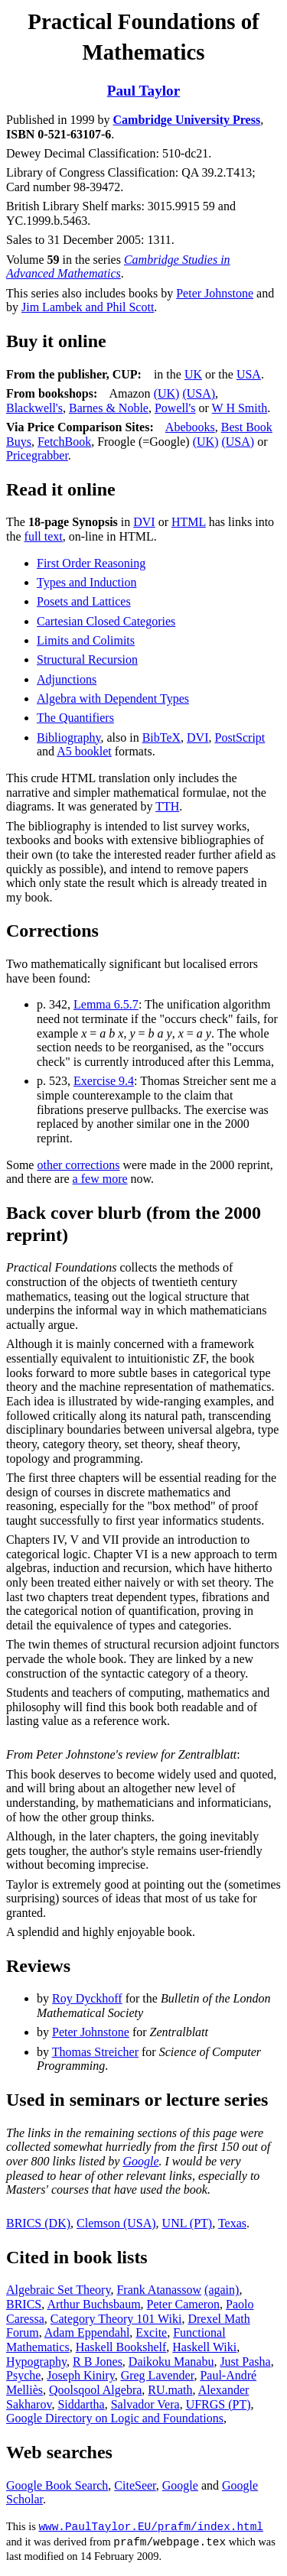  What do you see at coordinates (248, 374) in the screenshot?
I see `USA` at bounding box center [248, 374].